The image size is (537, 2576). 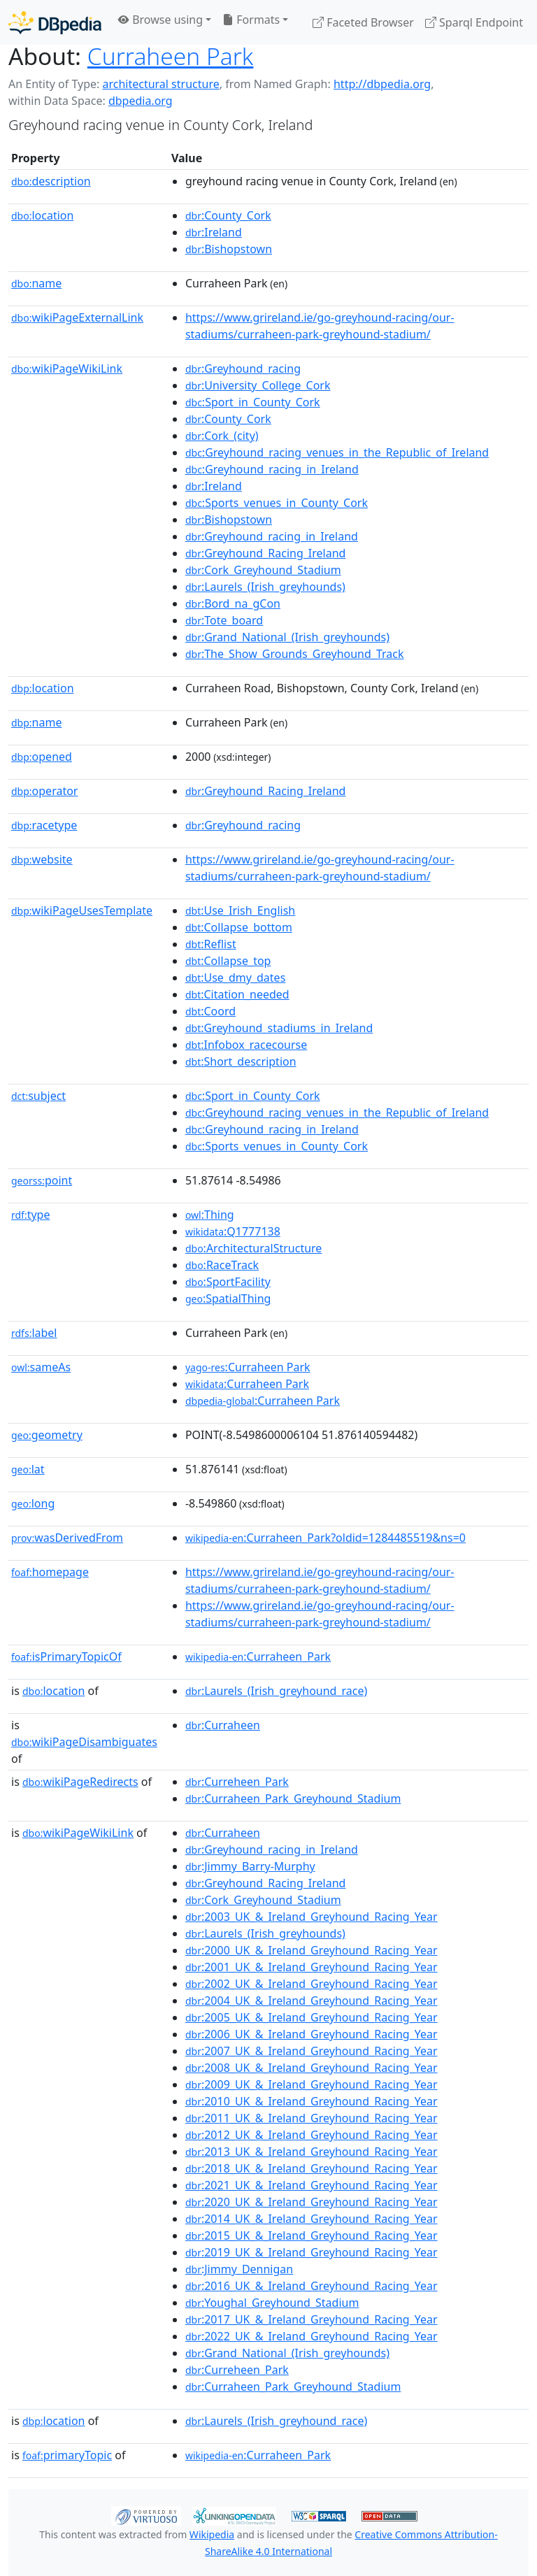 What do you see at coordinates (222, 1265) in the screenshot?
I see `:RaceTrack` at bounding box center [222, 1265].